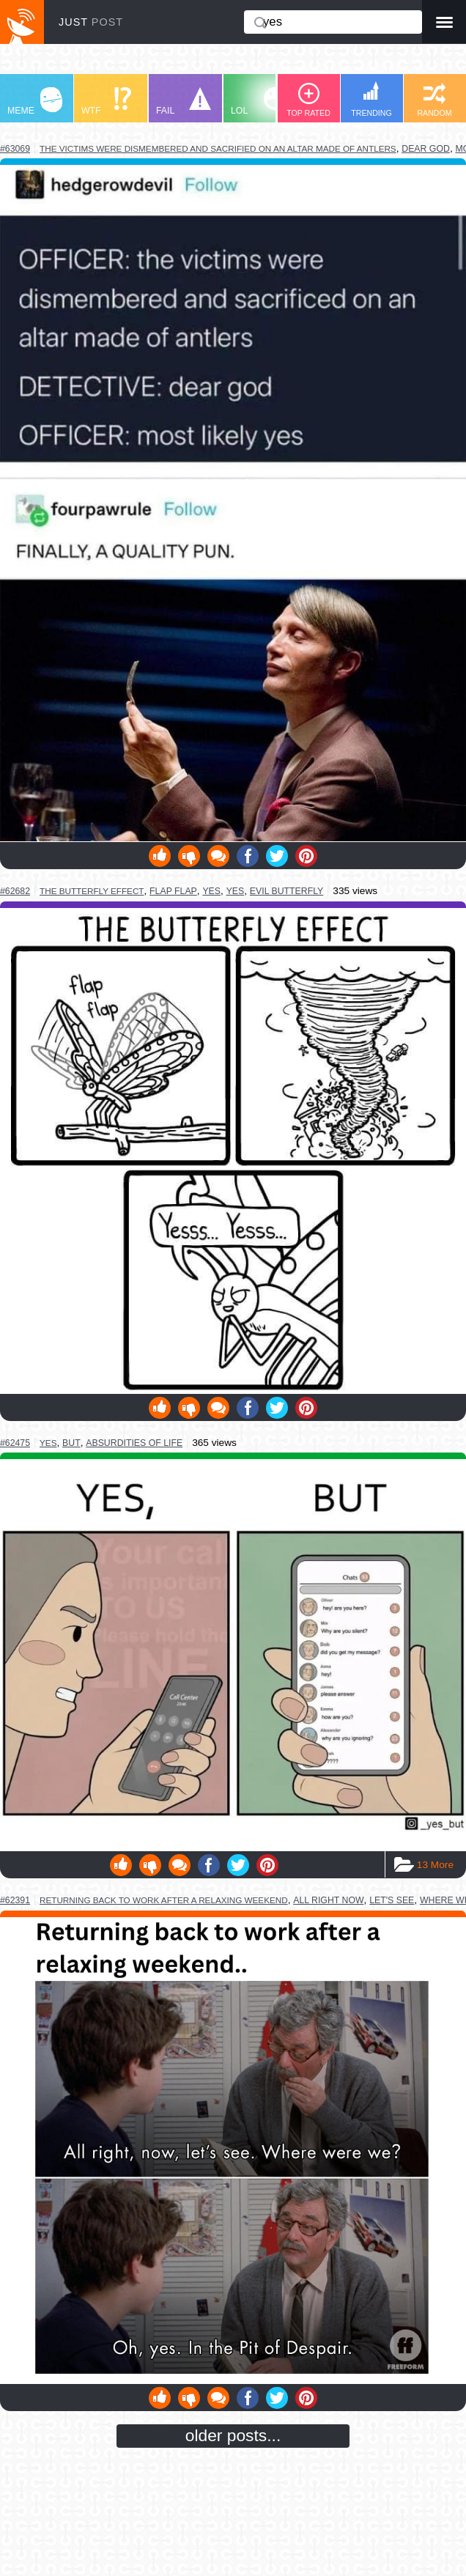  Describe the element at coordinates (183, 101) in the screenshot. I see `FAIL` at that location.